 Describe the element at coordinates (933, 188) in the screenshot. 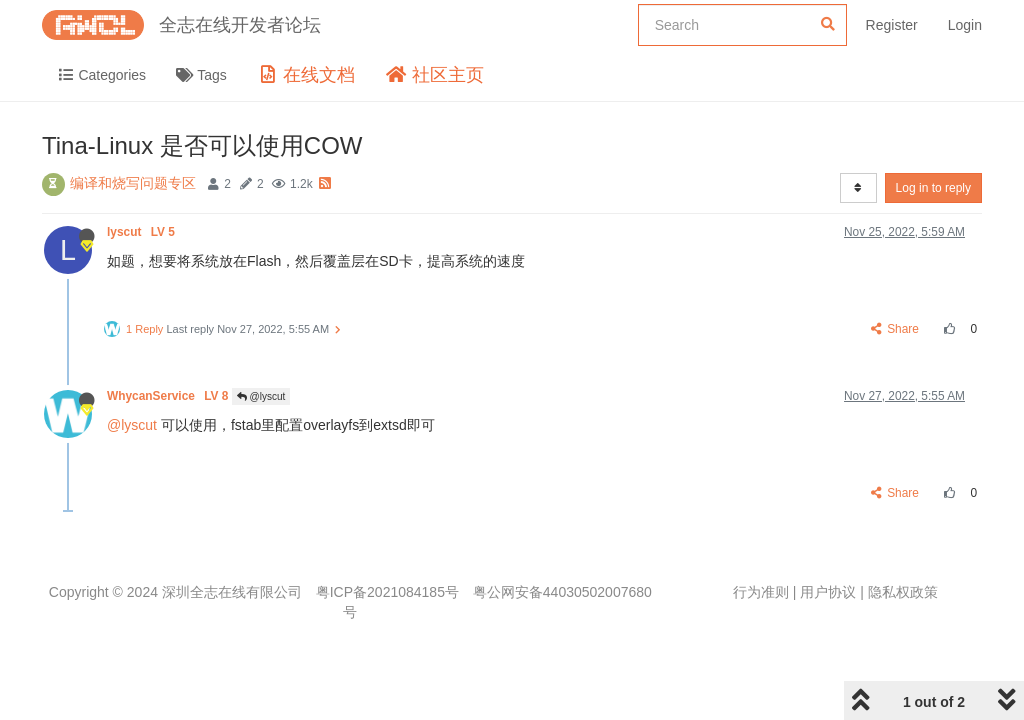

I see `Log in to reply` at that location.